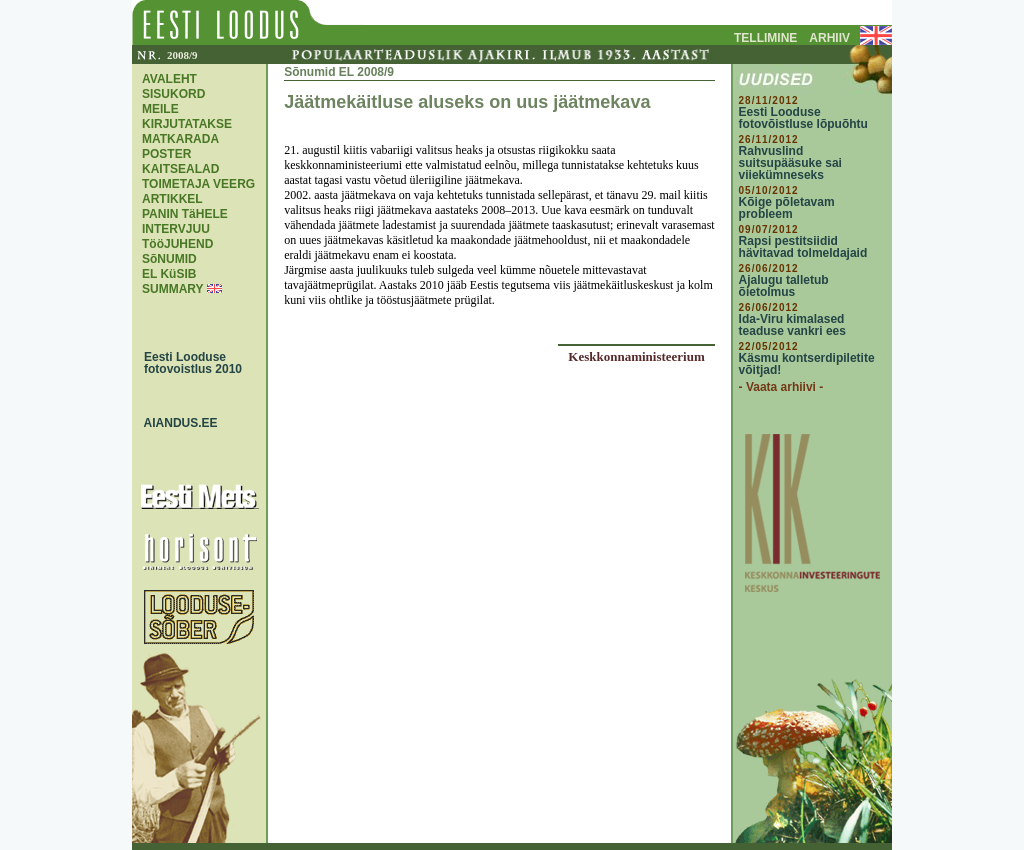  I want to click on AVALEHT, so click(169, 79).